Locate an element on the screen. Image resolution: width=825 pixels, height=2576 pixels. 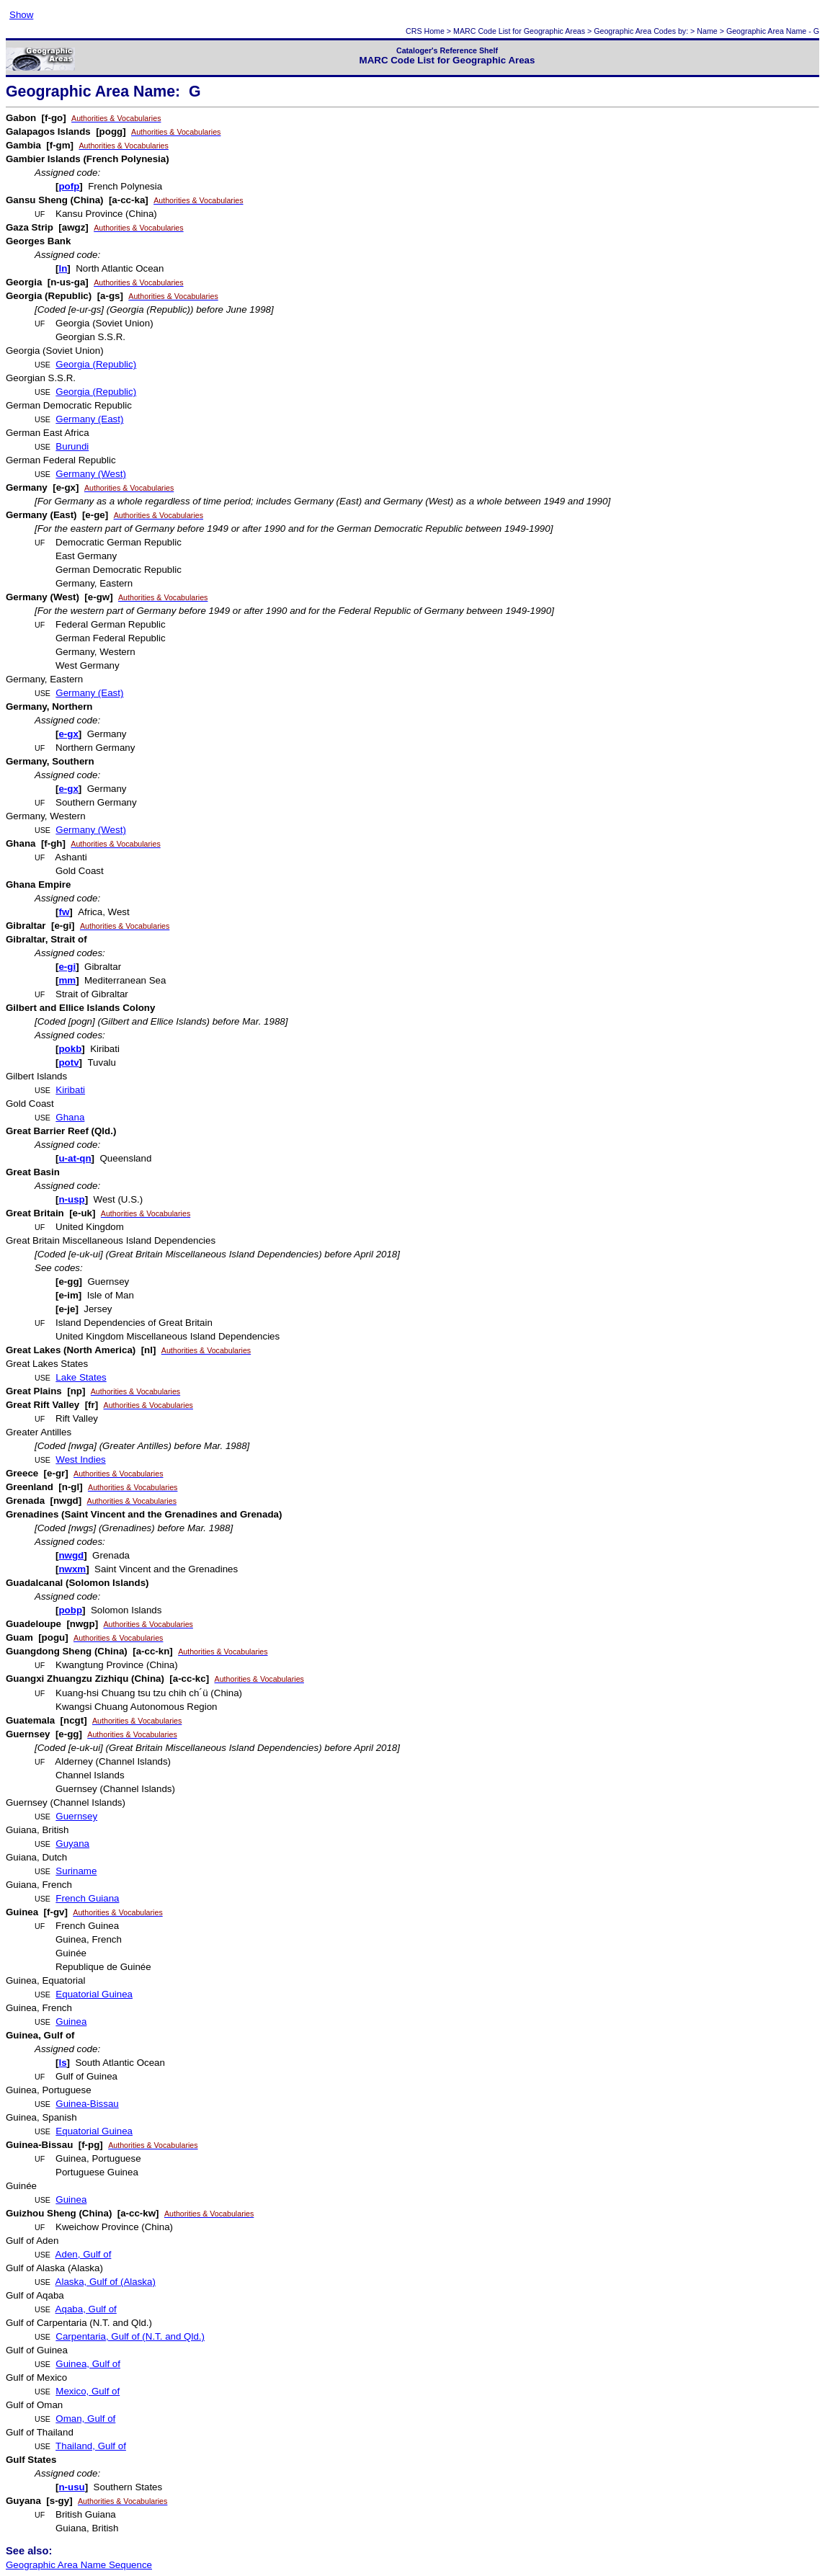
Kiribati is located at coordinates (70, 1089).